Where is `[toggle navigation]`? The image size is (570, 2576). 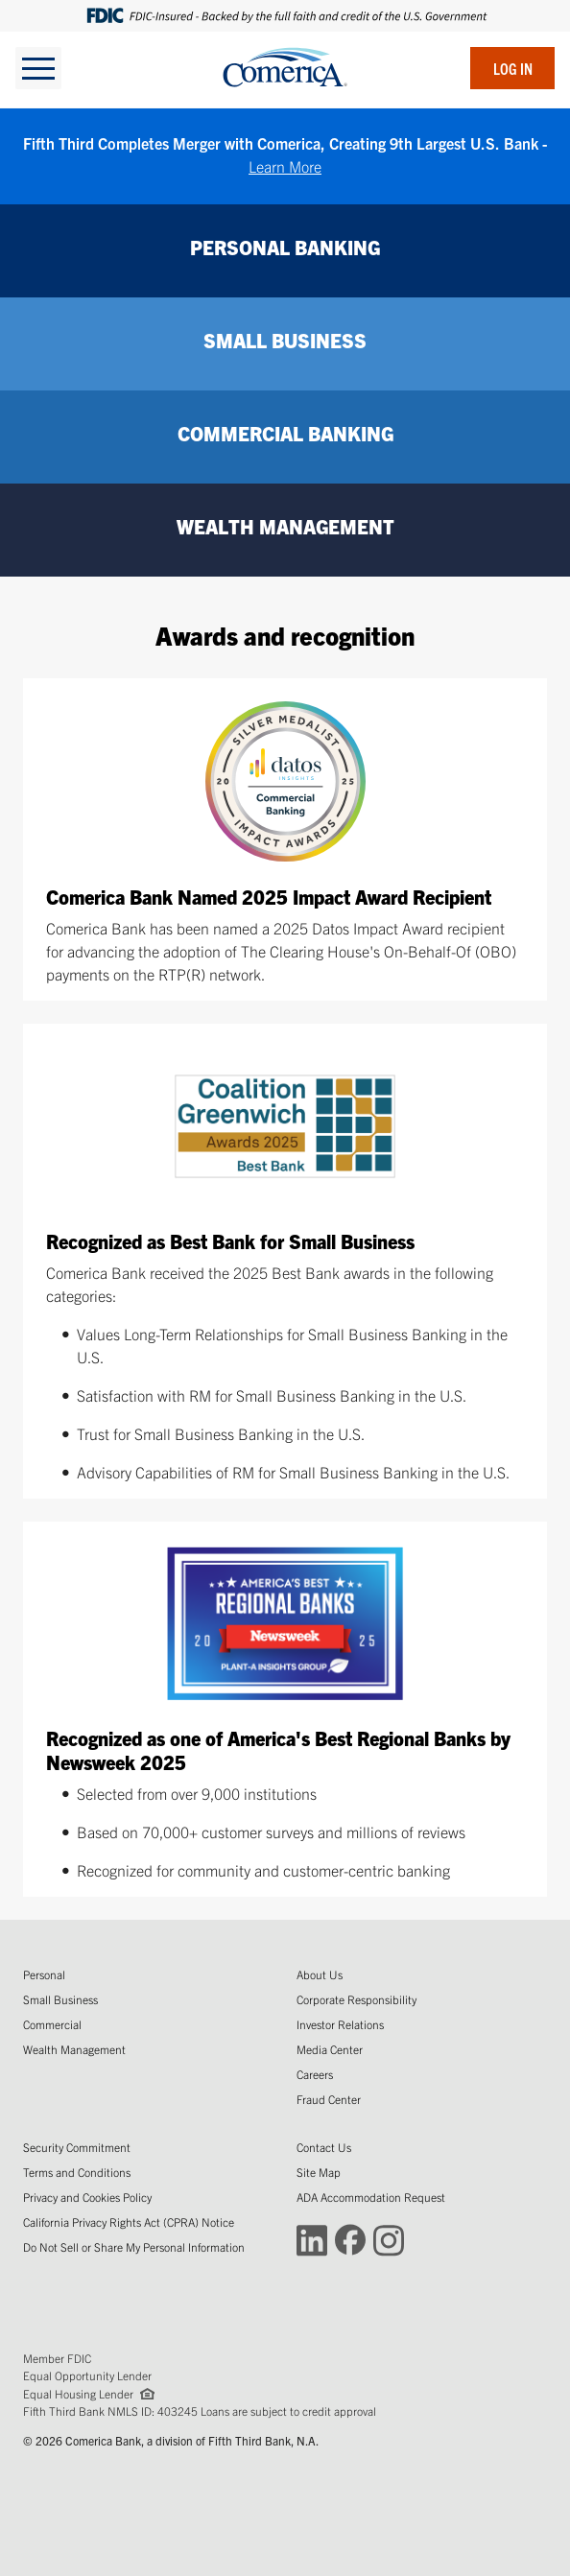
[toggle navigation] is located at coordinates (38, 68).